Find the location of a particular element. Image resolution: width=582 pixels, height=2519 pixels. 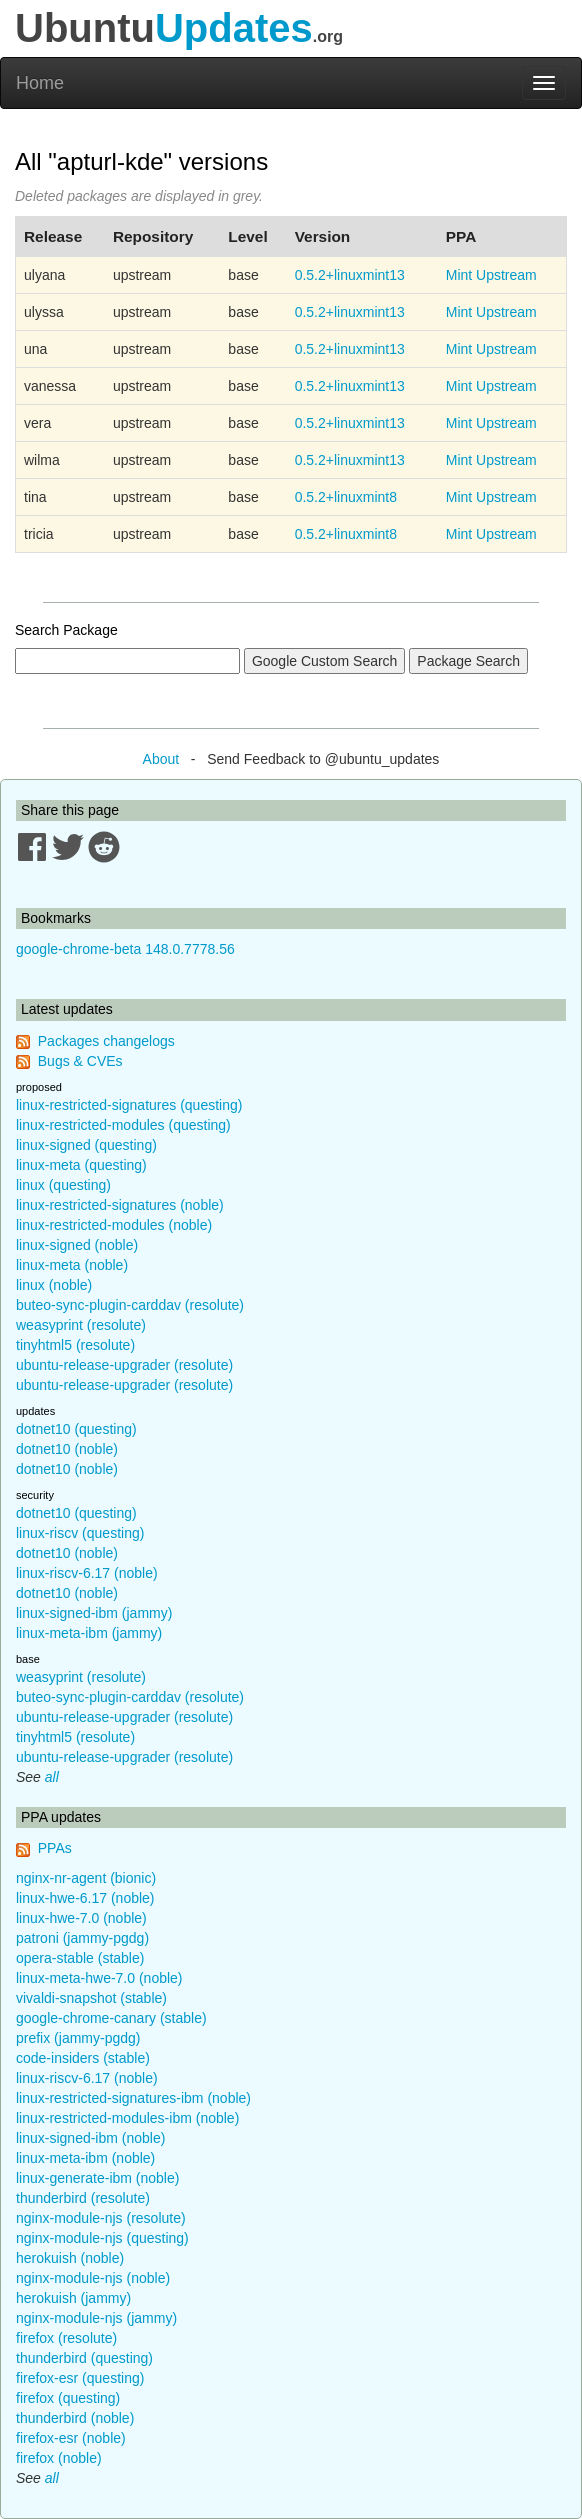

Home is located at coordinates (40, 83).